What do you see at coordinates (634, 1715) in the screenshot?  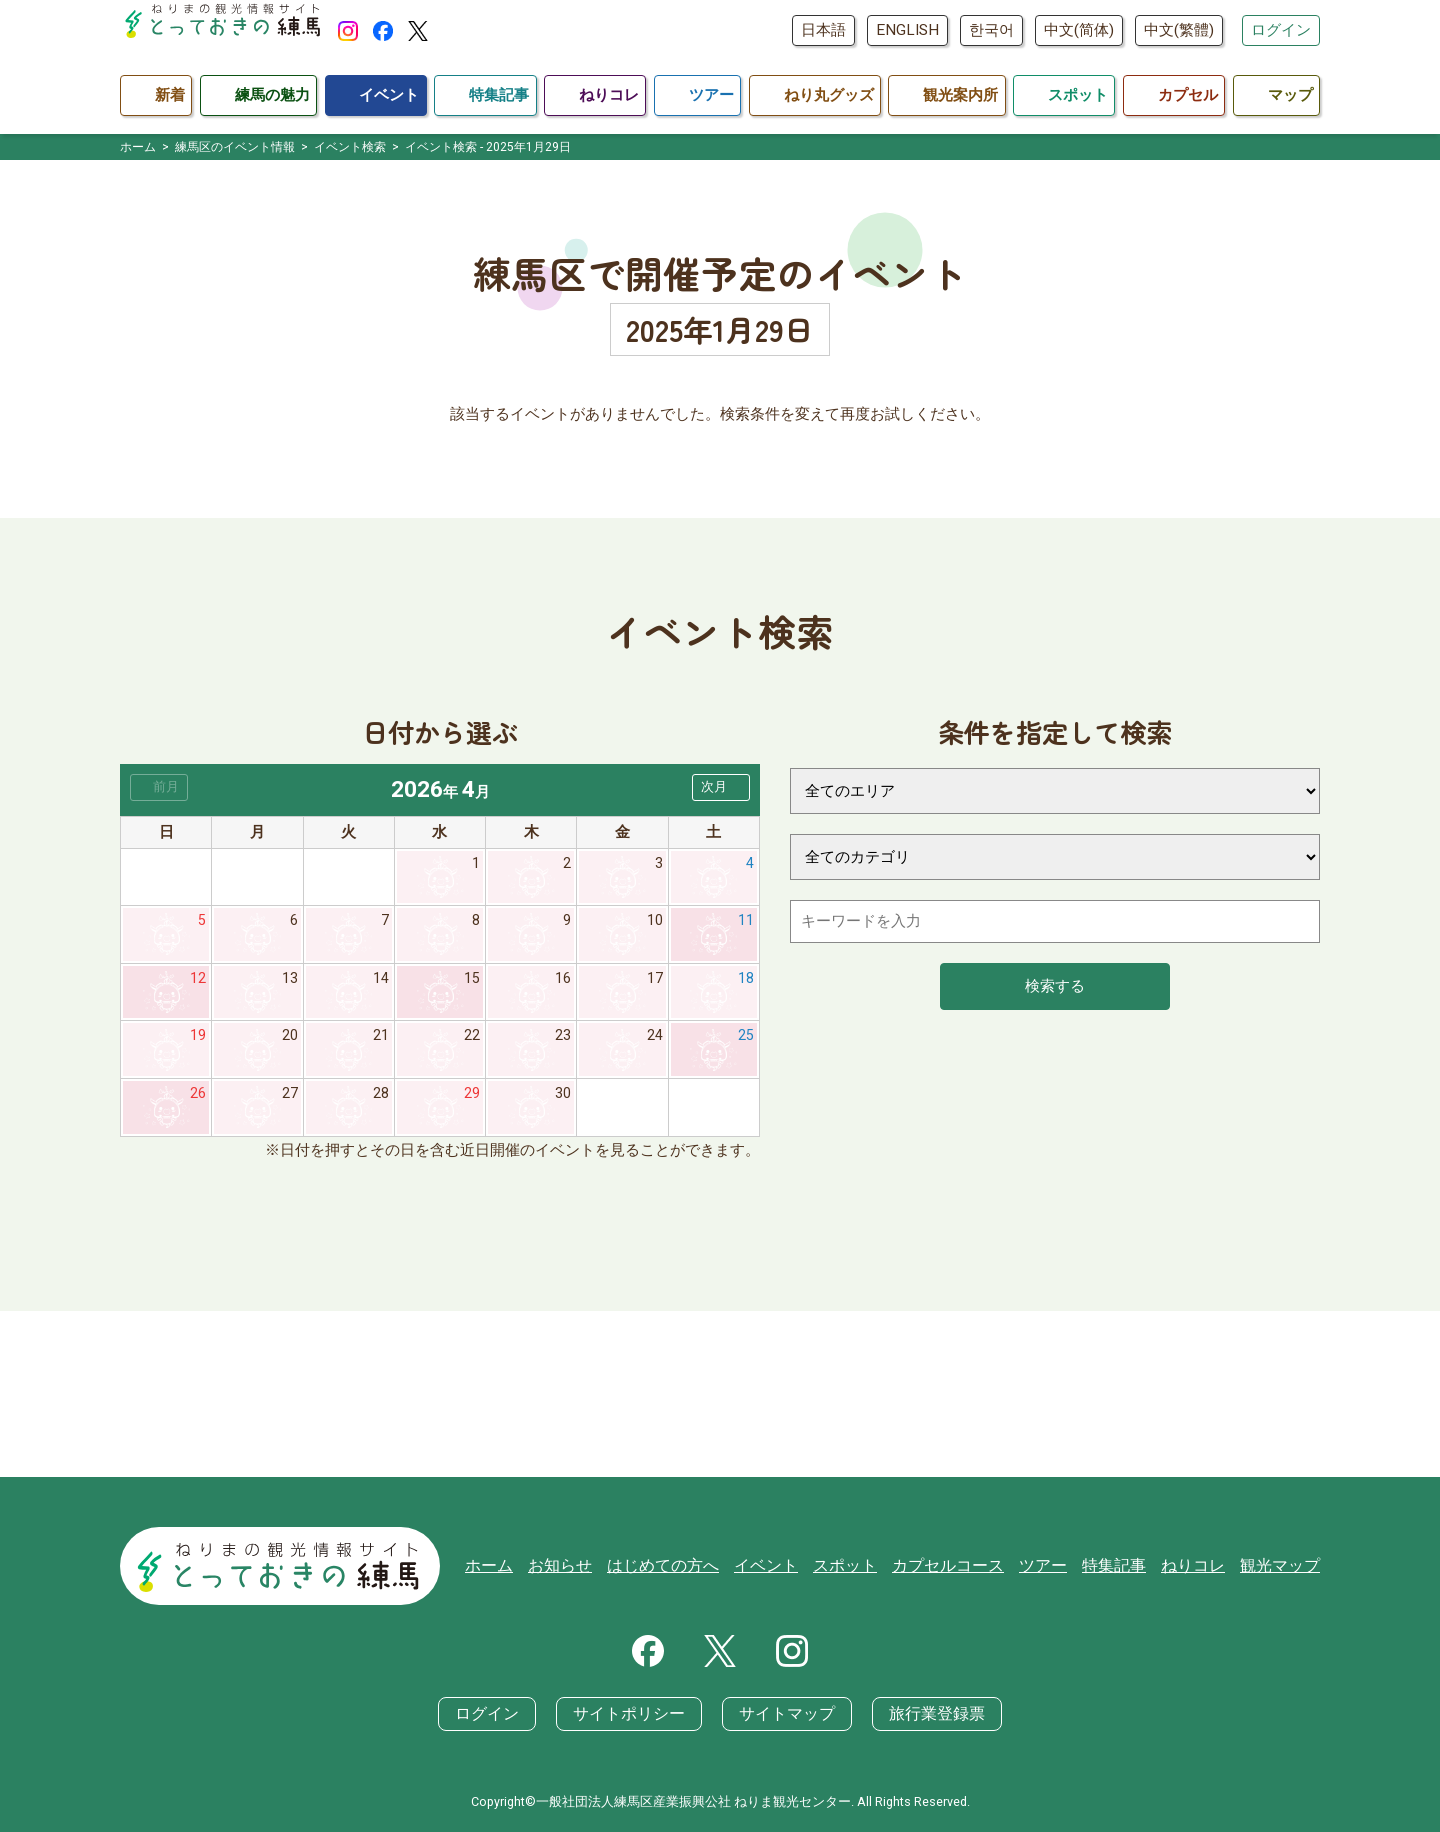 I see `サイトポリシー` at bounding box center [634, 1715].